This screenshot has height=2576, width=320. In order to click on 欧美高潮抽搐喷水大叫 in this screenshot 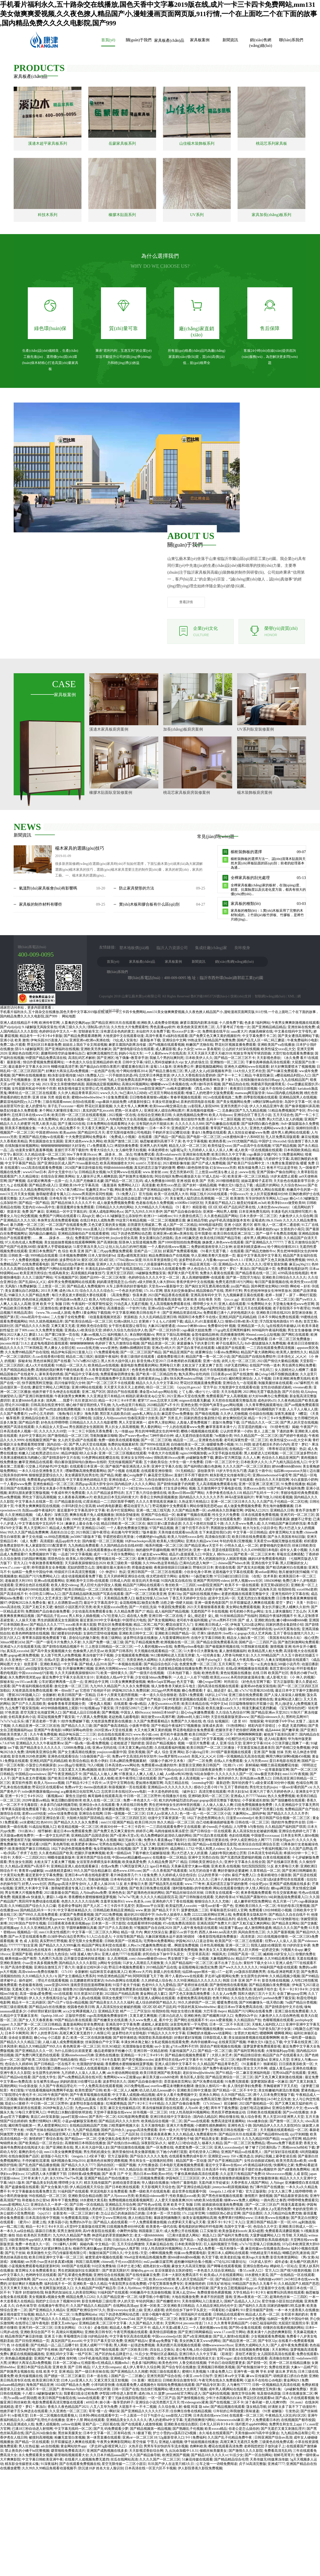, I will do `click(117, 1163)`.